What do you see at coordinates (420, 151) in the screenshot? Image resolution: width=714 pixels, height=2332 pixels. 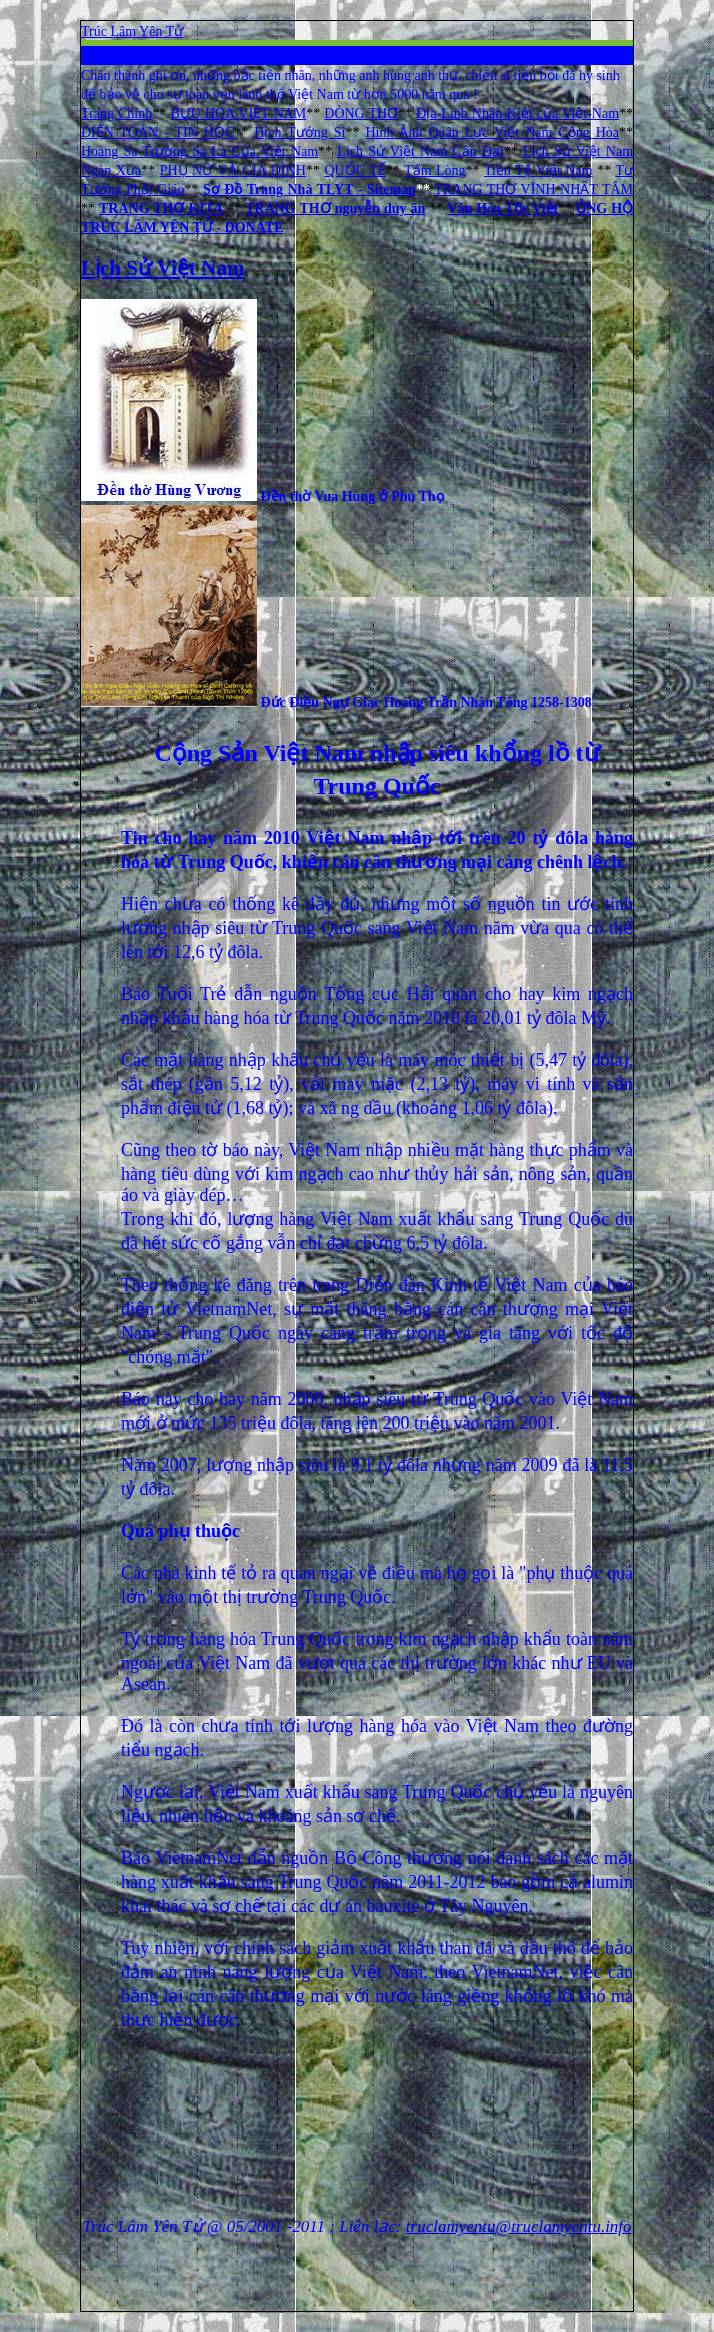 I see `Lịch Sử Việt Nam Cận Đại` at bounding box center [420, 151].